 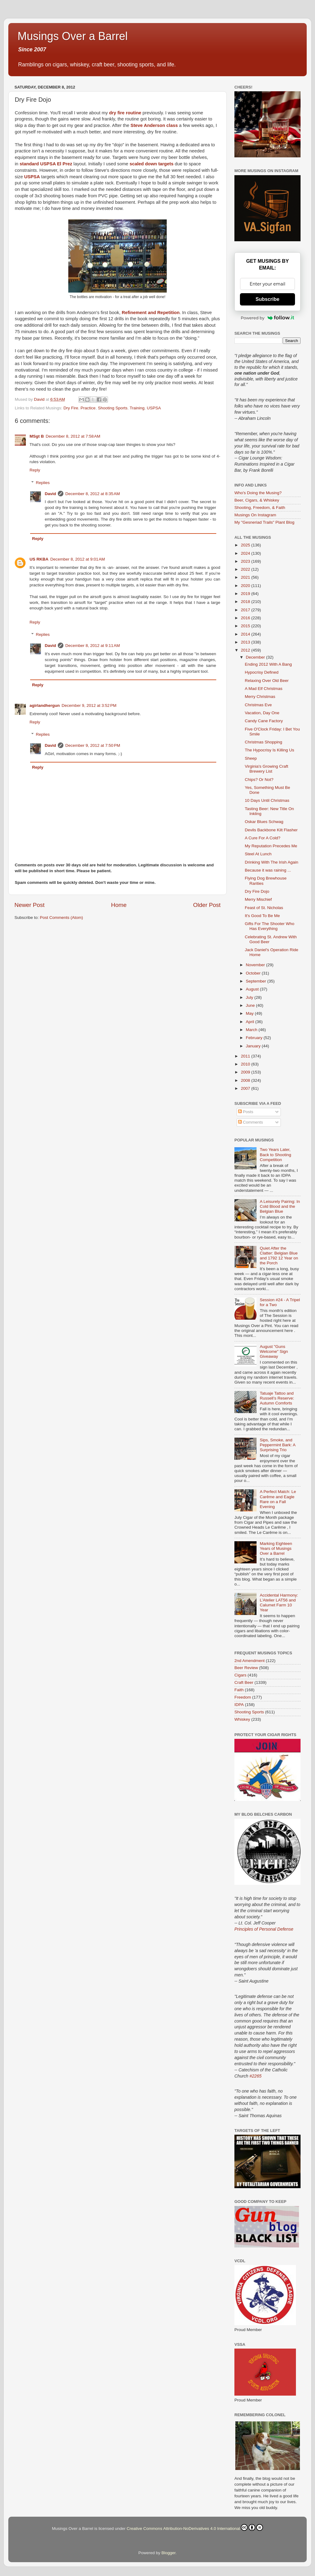 What do you see at coordinates (88, 408) in the screenshot?
I see `Practice` at bounding box center [88, 408].